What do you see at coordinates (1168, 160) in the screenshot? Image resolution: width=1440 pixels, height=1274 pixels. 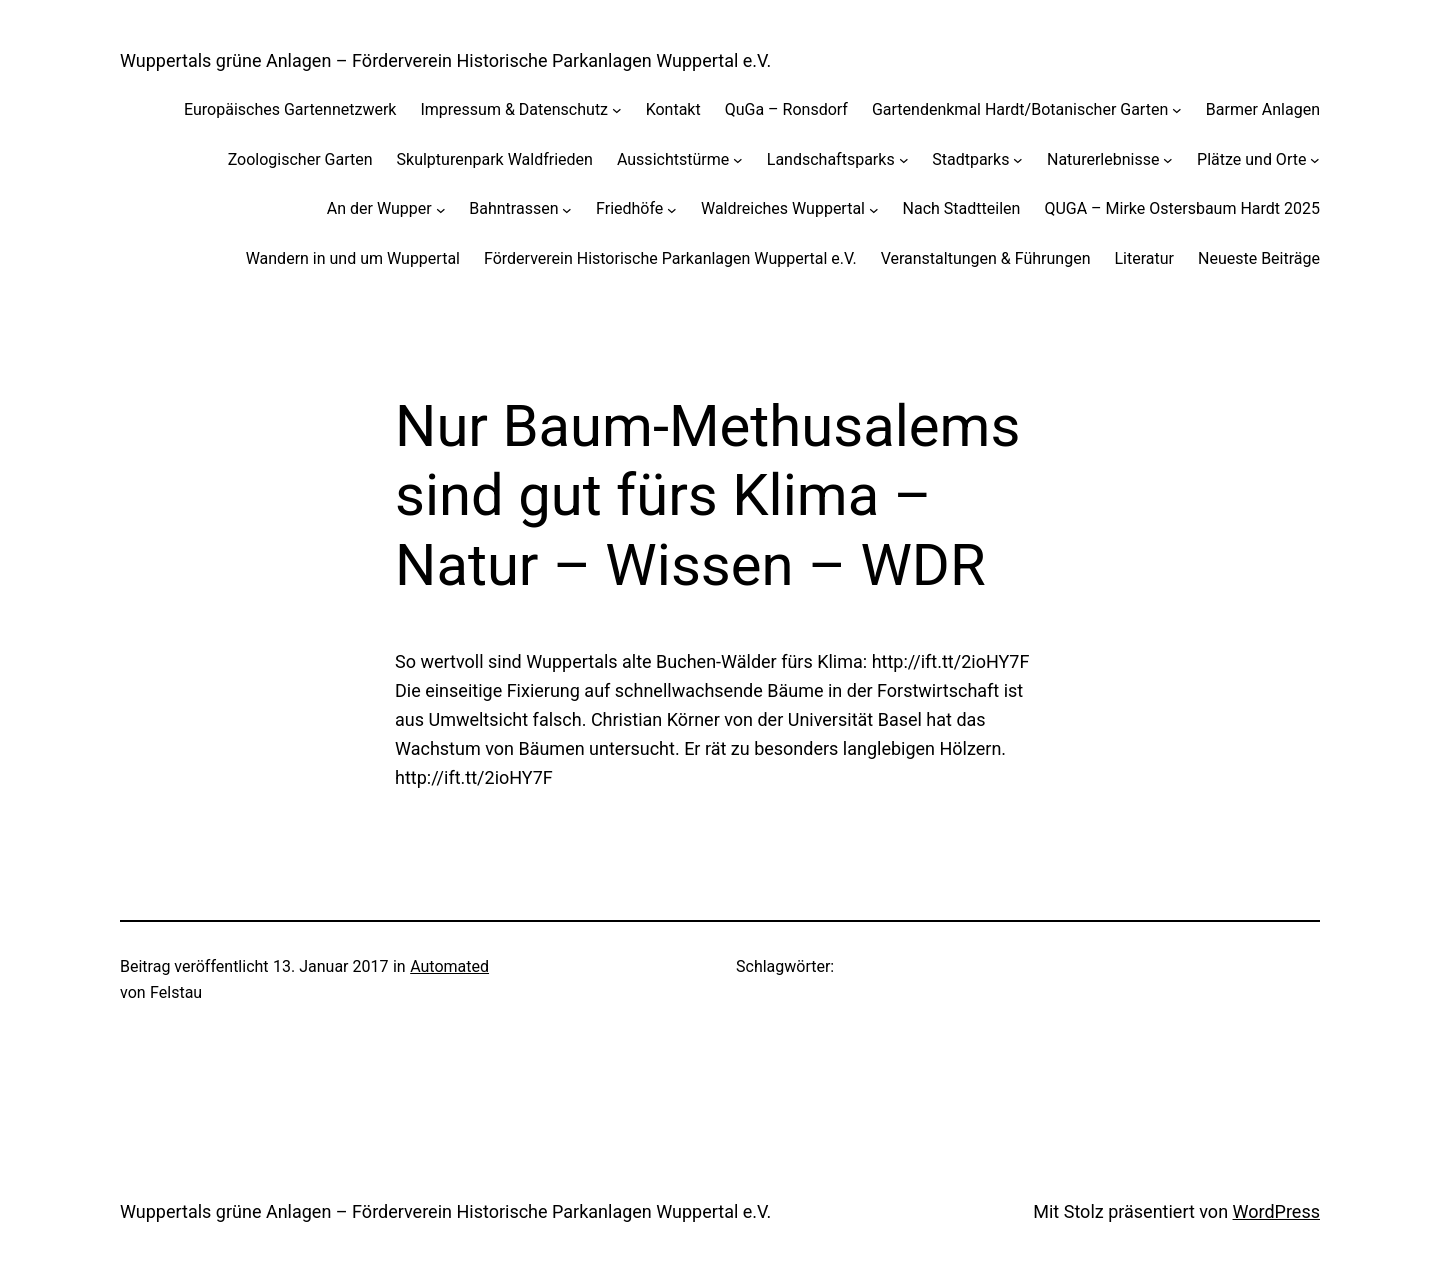 I see `[Untermenü von Naturerlebnisse]` at bounding box center [1168, 160].